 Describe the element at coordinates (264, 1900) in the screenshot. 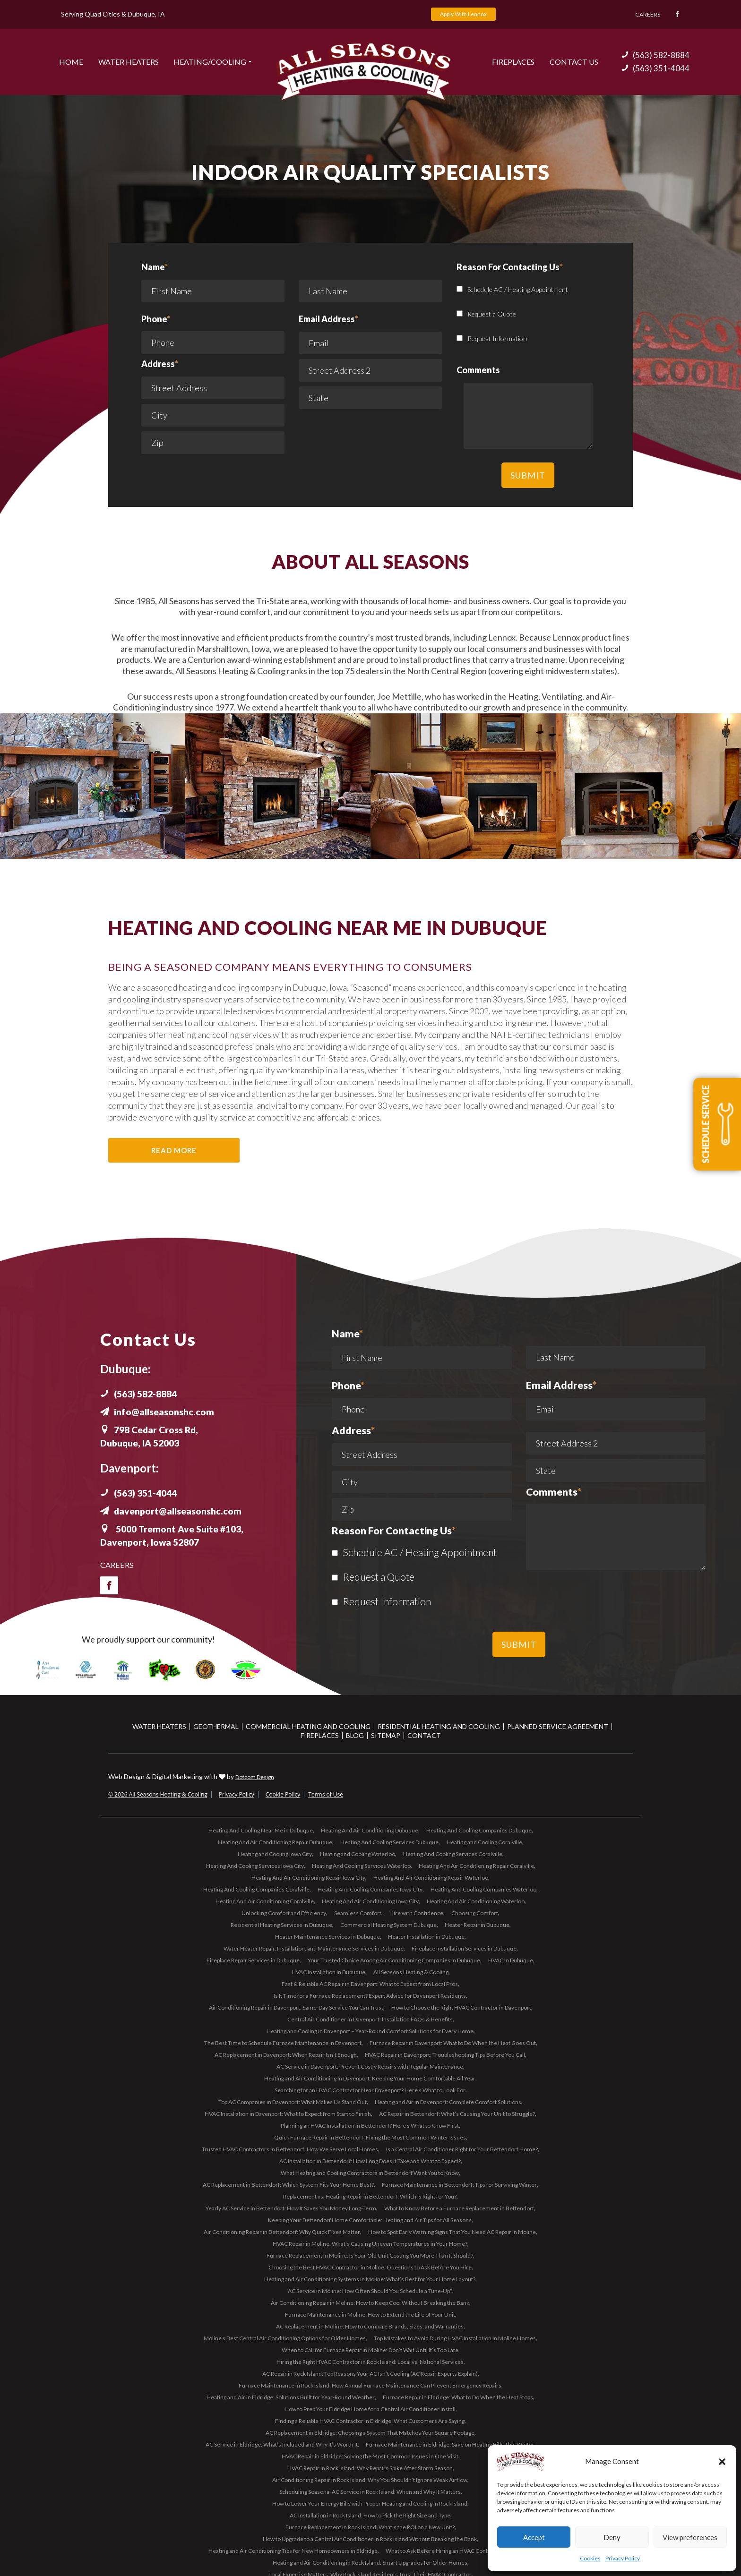

I see `Heating And Air Conditioning Coralville` at that location.